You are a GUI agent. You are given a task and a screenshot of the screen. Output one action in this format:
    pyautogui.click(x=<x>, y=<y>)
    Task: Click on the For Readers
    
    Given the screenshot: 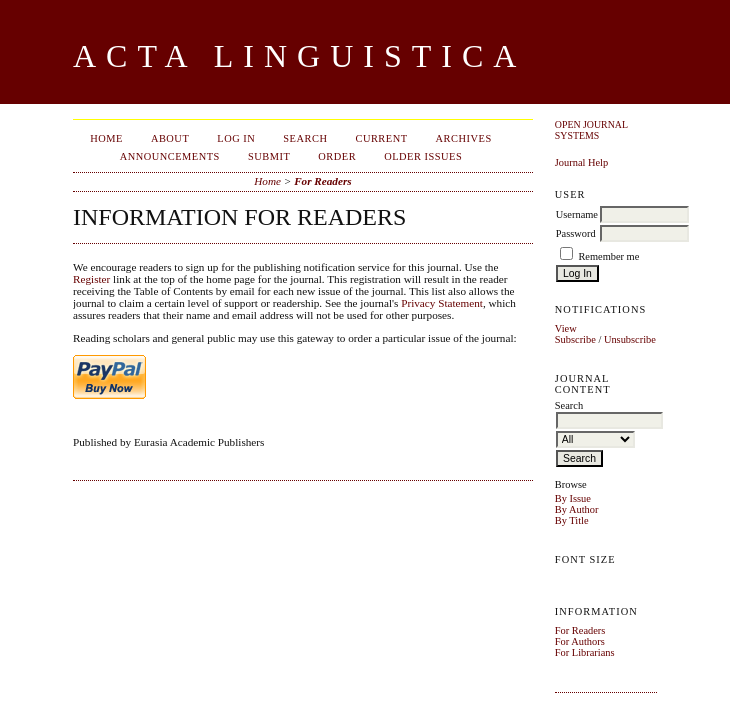 What is the action you would take?
    pyautogui.click(x=580, y=630)
    